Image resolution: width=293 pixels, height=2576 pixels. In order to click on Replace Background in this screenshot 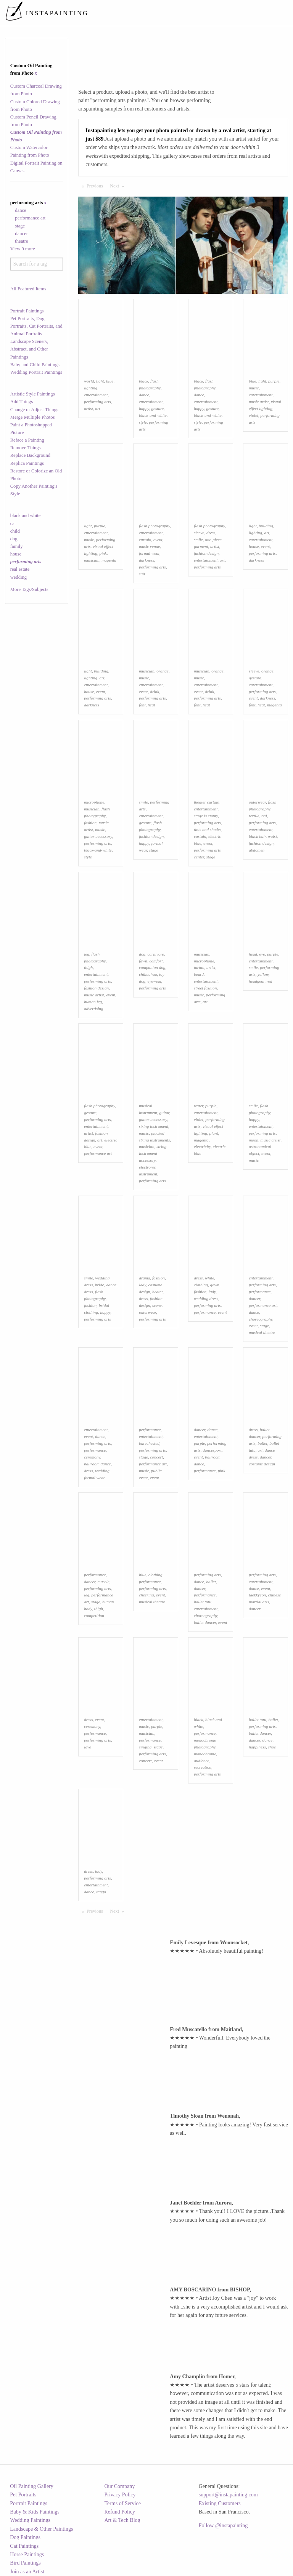, I will do `click(30, 455)`.